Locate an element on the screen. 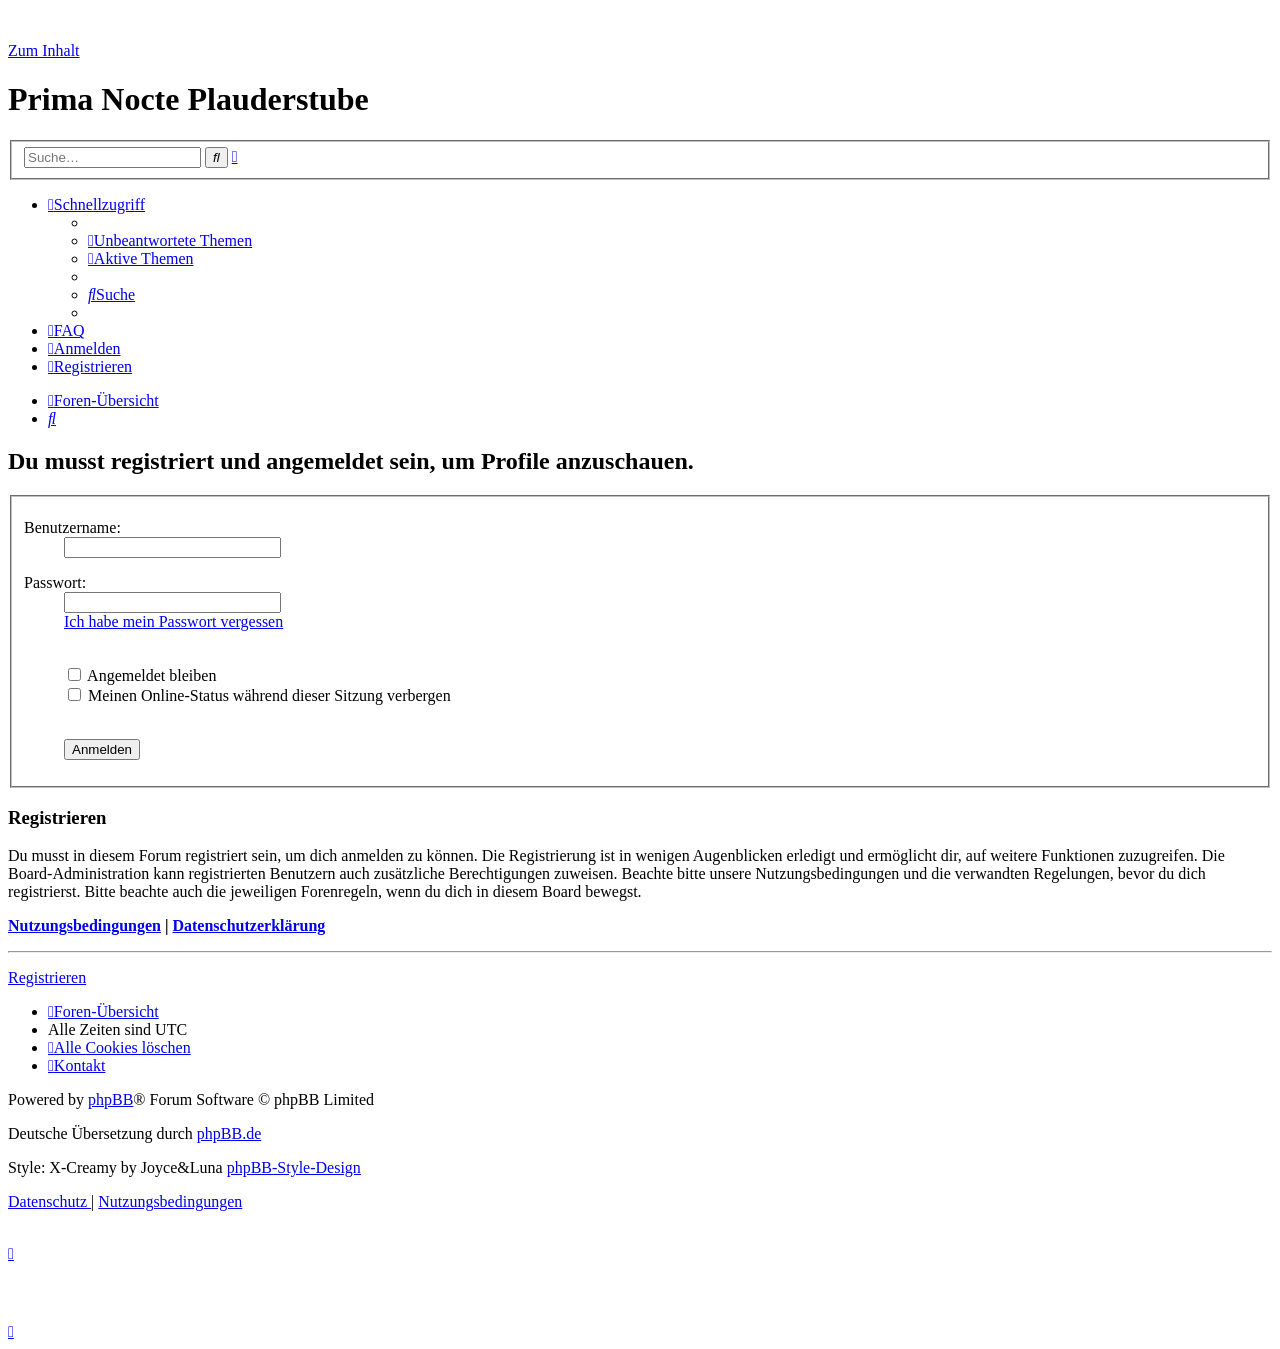 The image size is (1280, 1349). [menuitem] is located at coordinates (170, 240).